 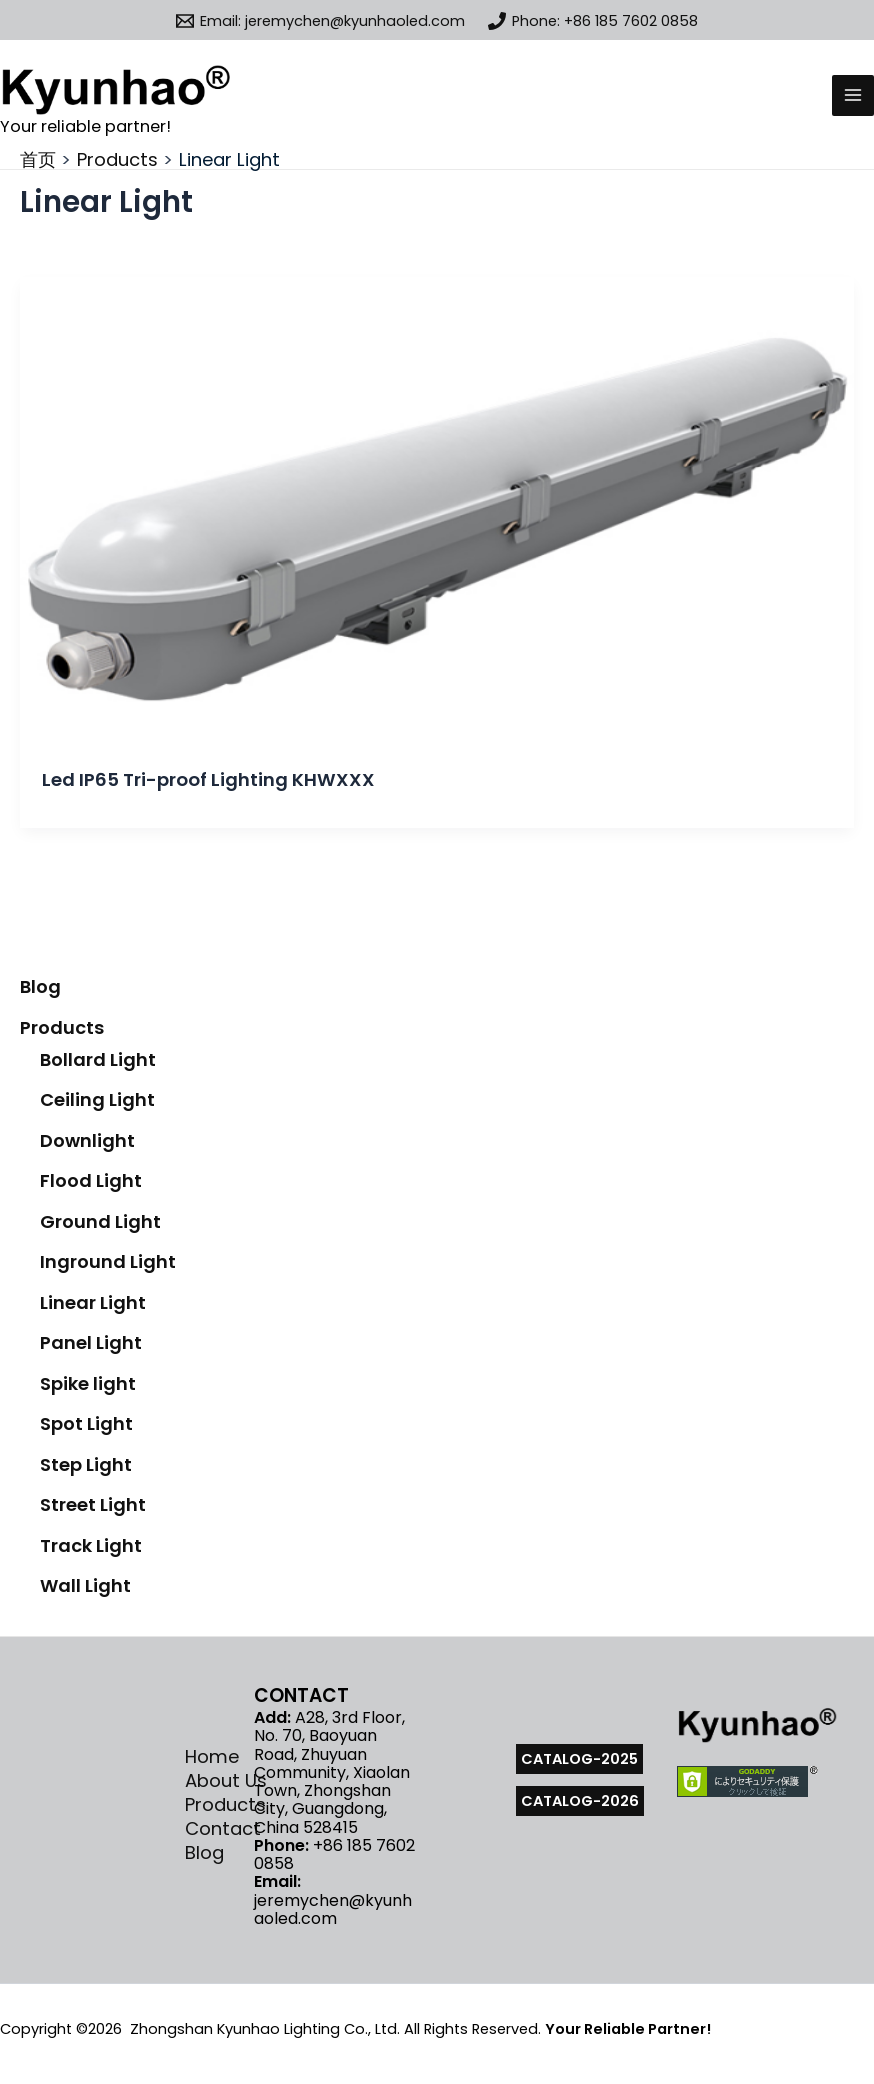 I want to click on Flood Light, so click(x=91, y=1180).